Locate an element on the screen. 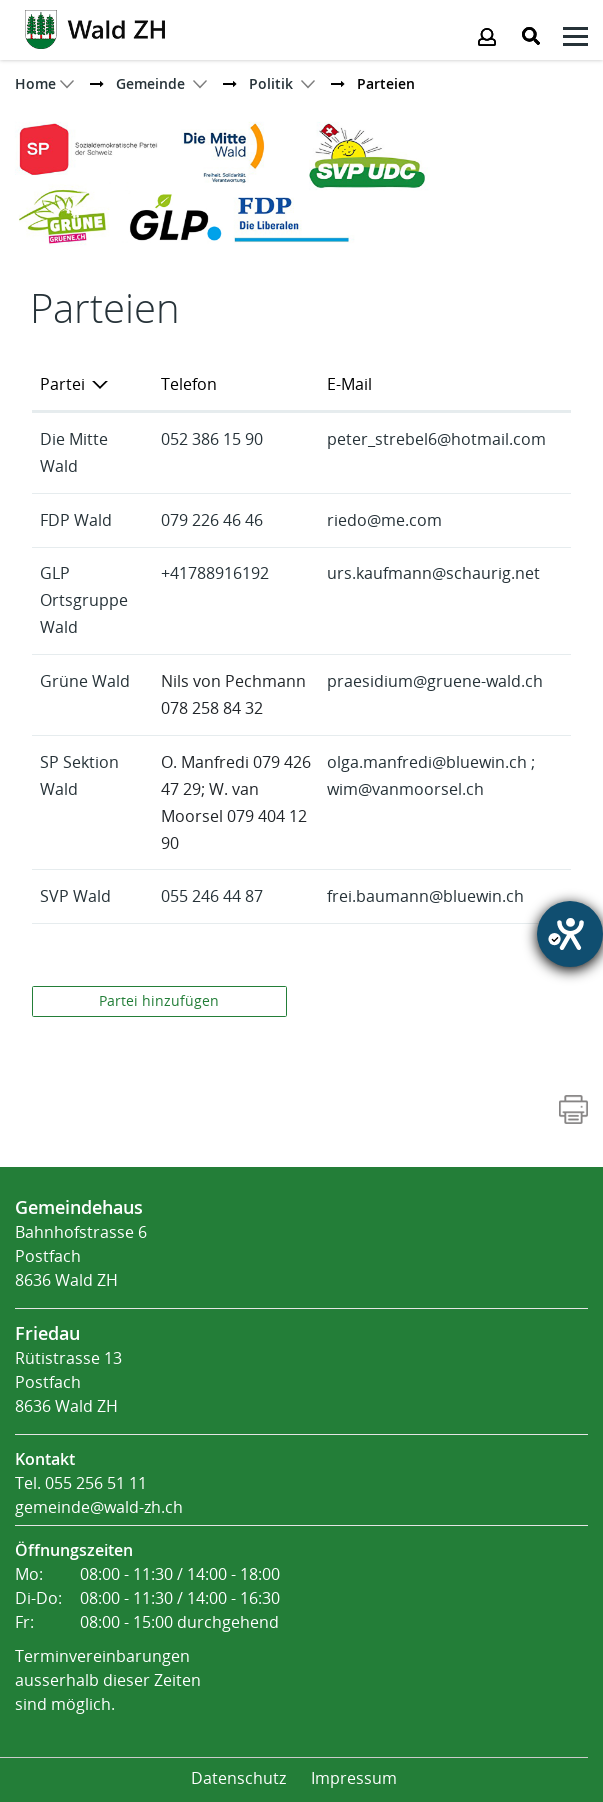  FDP Wald is located at coordinates (76, 520).